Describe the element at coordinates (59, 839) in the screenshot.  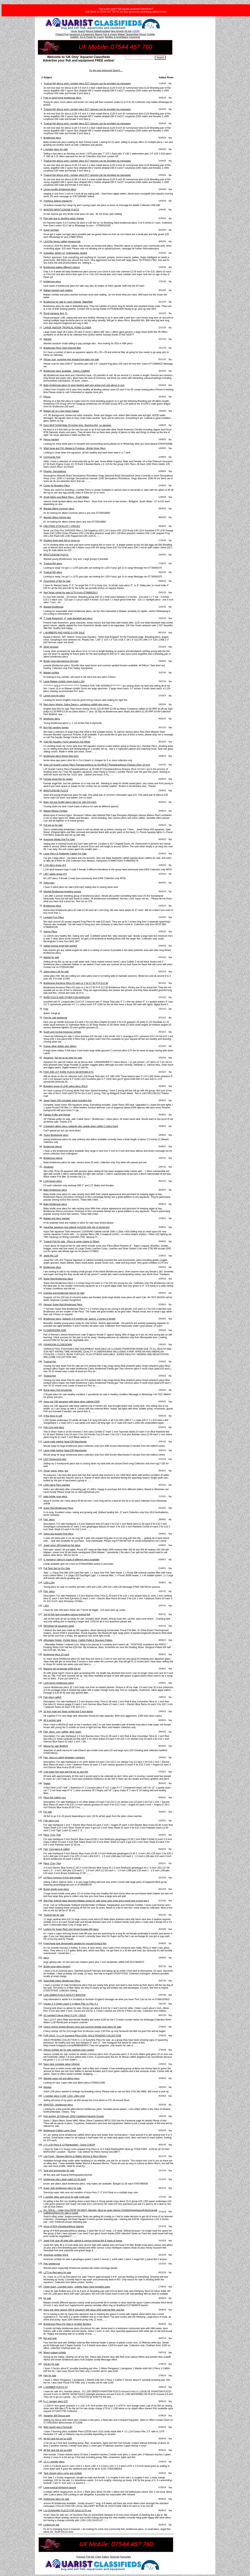
I see `Aqaurium Media Unit For Sale` at that location.